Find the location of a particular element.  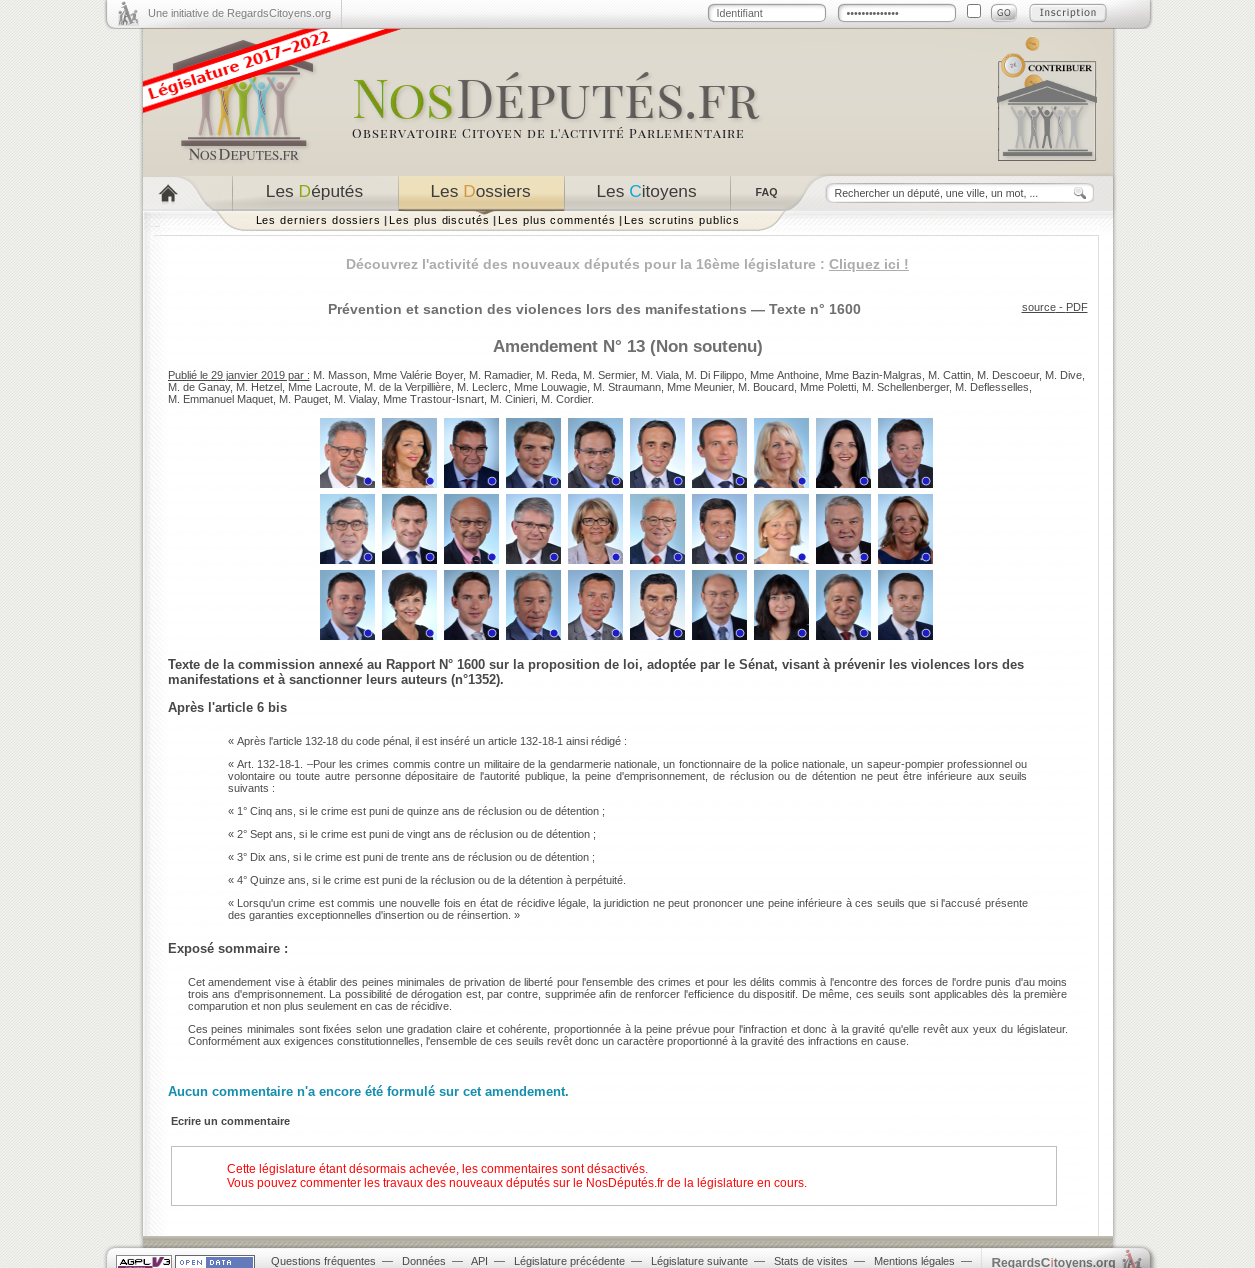

Questions fréquentes is located at coordinates (323, 1261).